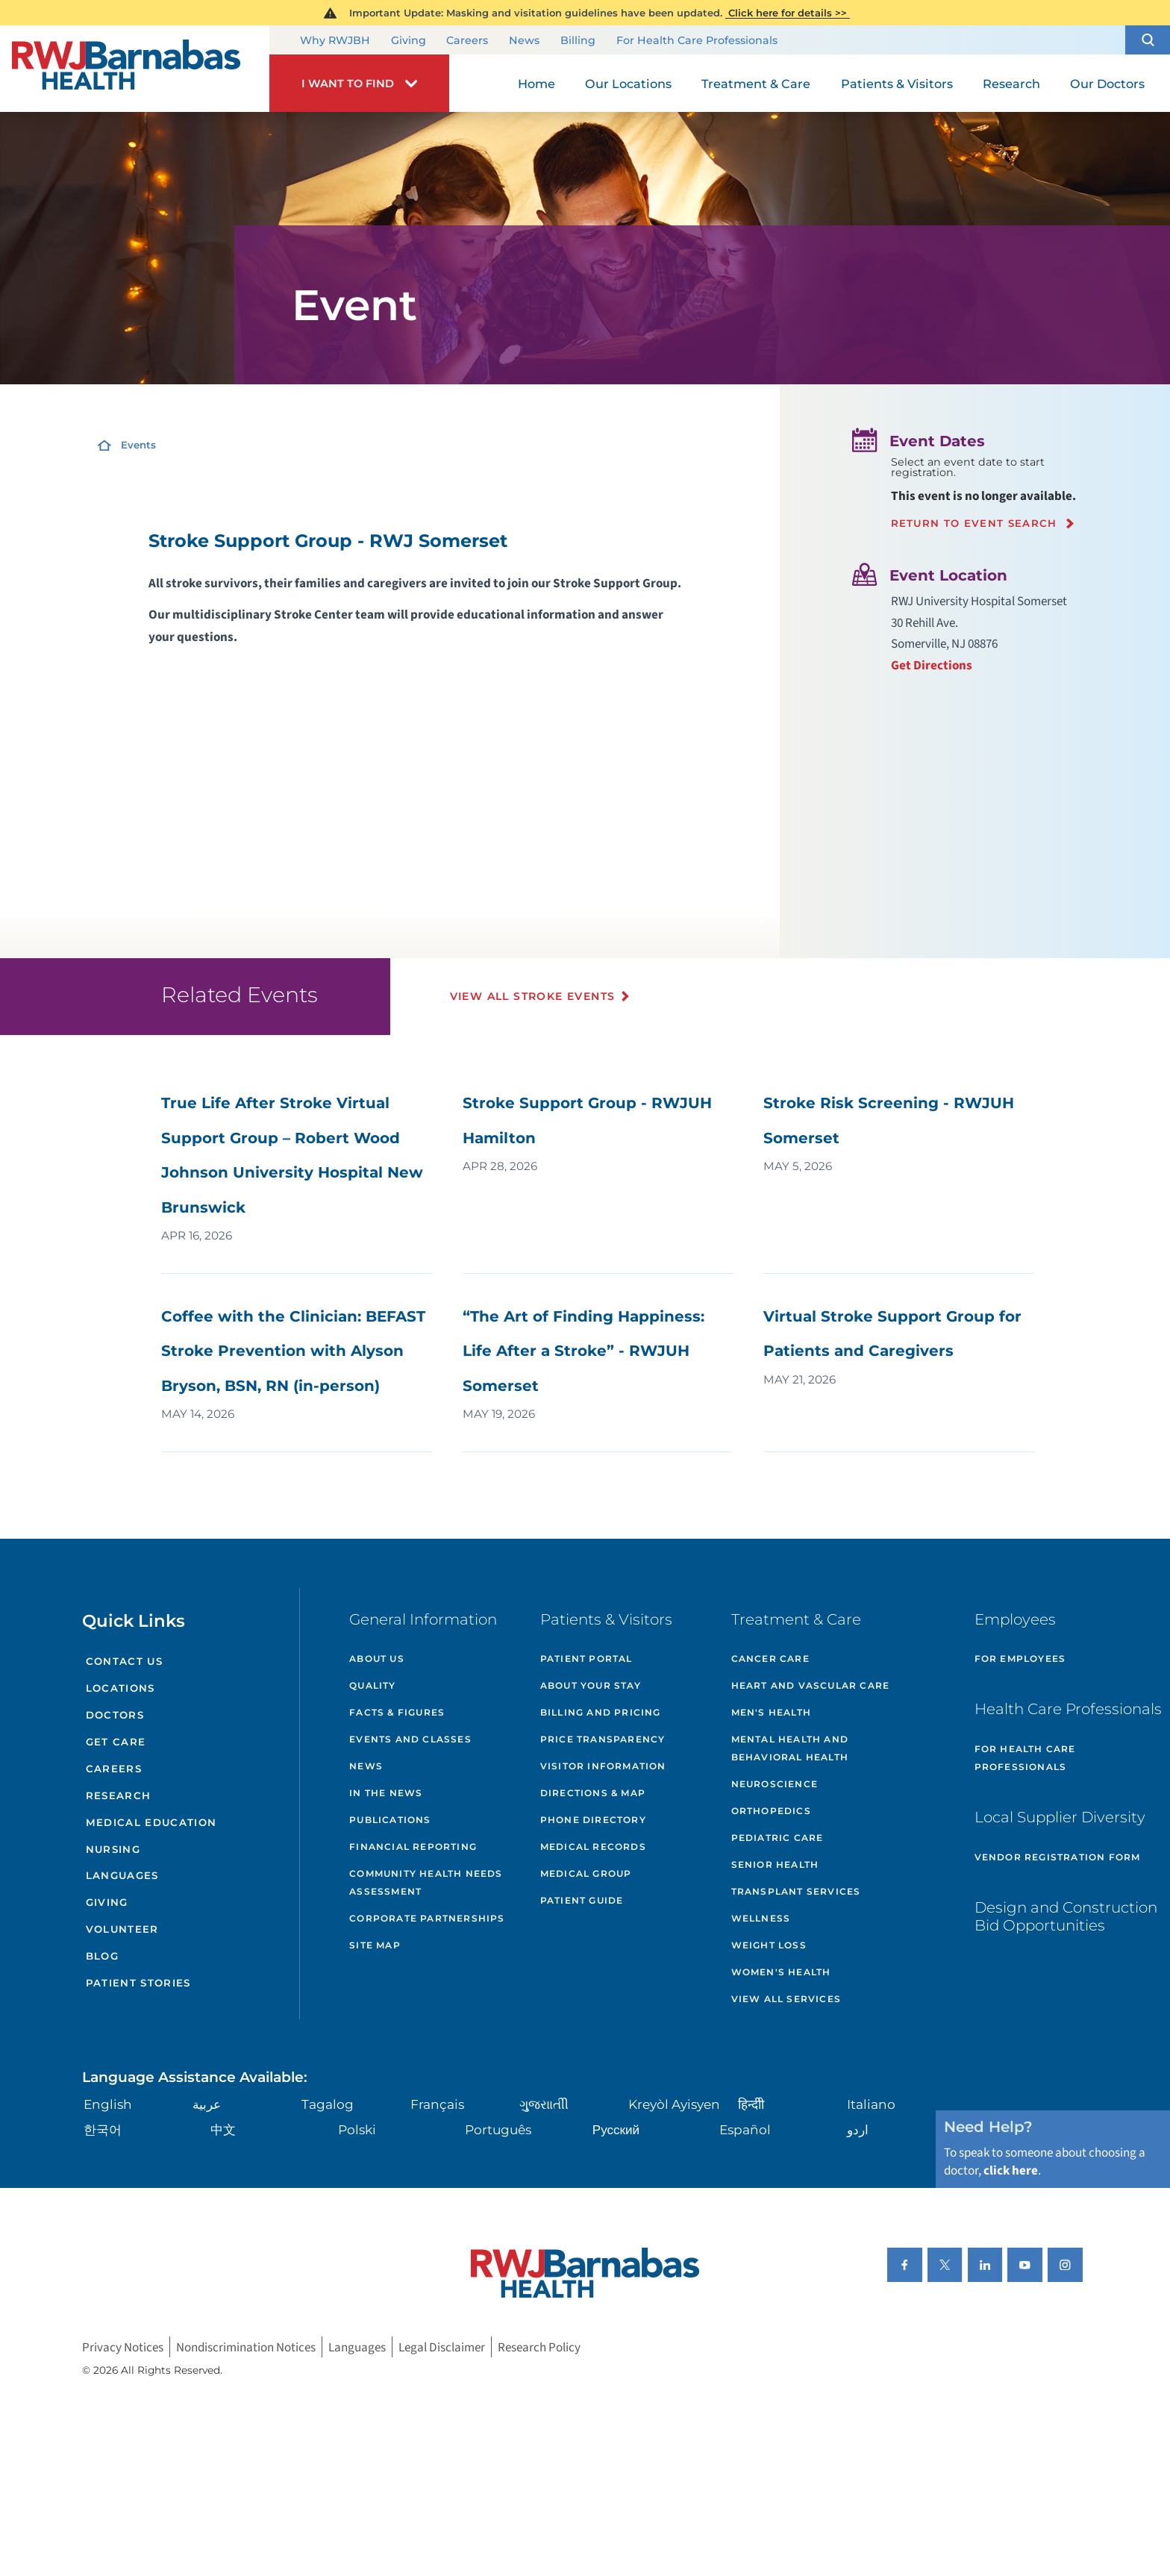 Image resolution: width=1170 pixels, height=2576 pixels. What do you see at coordinates (593, 1819) in the screenshot?
I see `Phone Directory` at bounding box center [593, 1819].